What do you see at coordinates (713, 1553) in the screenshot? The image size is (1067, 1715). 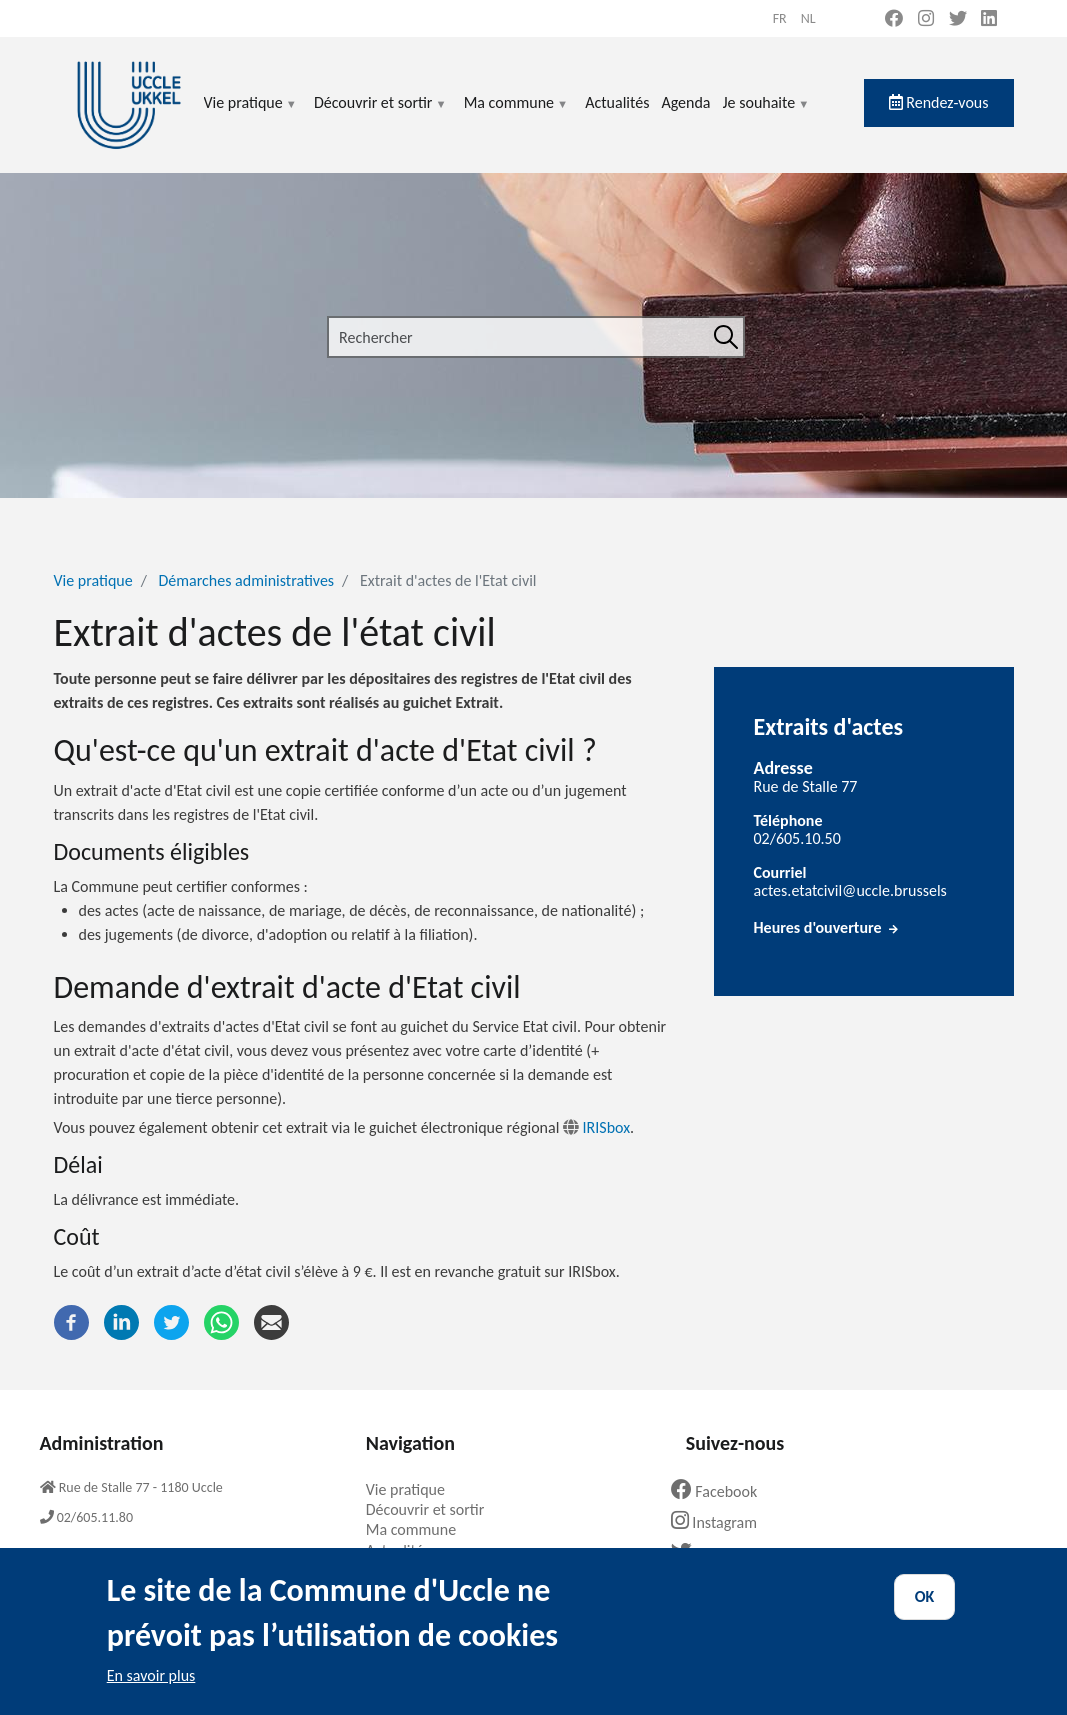 I see `Twitter` at bounding box center [713, 1553].